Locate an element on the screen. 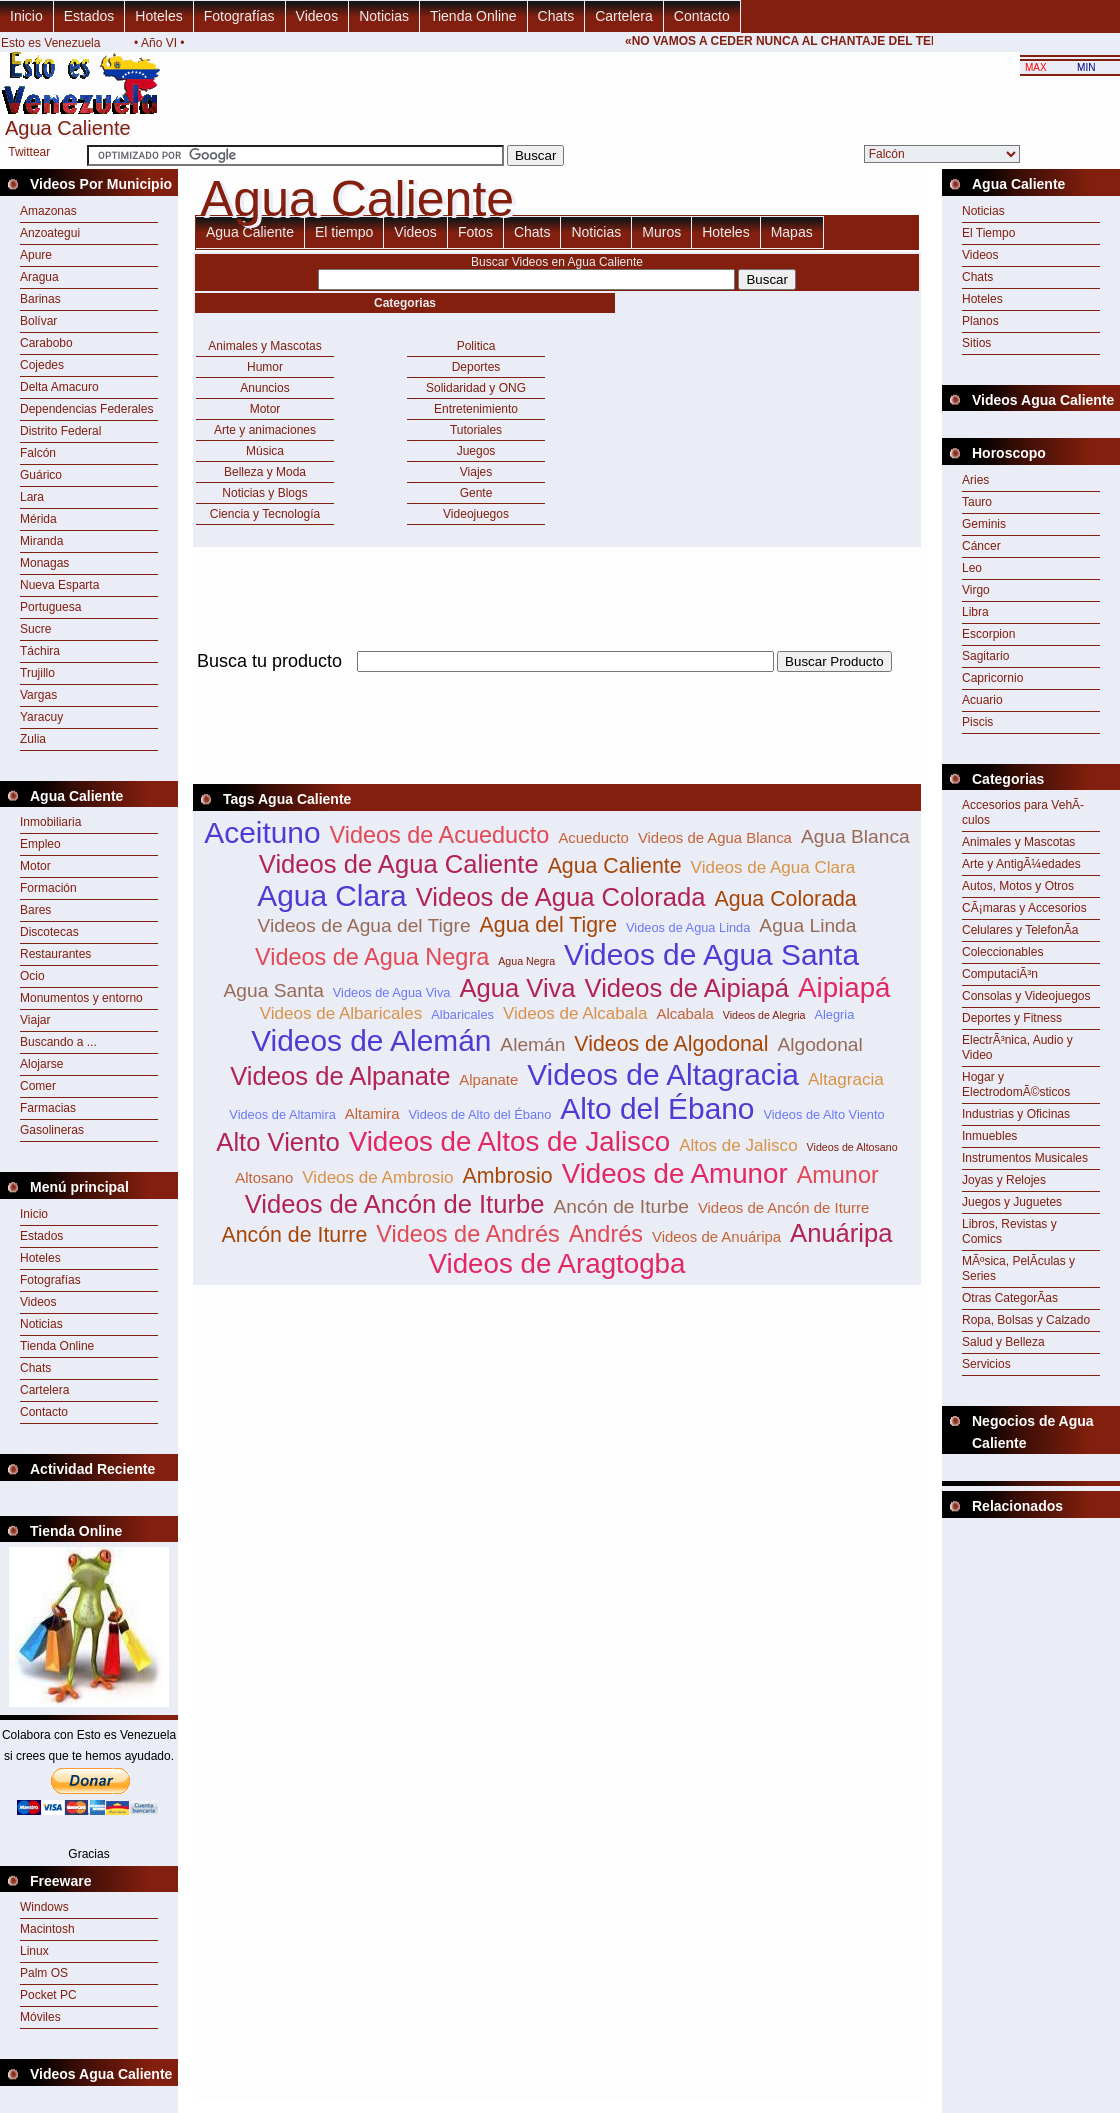 The height and width of the screenshot is (2113, 1120). Videos de Agua del Tigre is located at coordinates (364, 925).